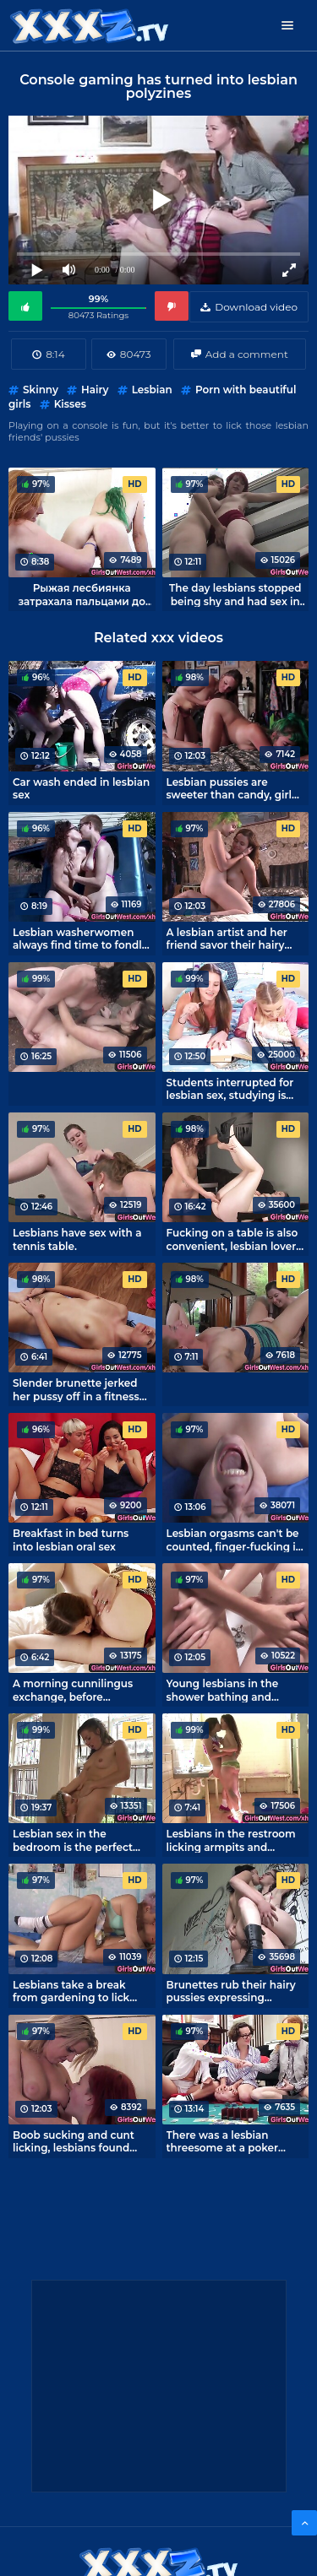 This screenshot has width=317, height=2576. I want to click on Hairy, so click(94, 389).